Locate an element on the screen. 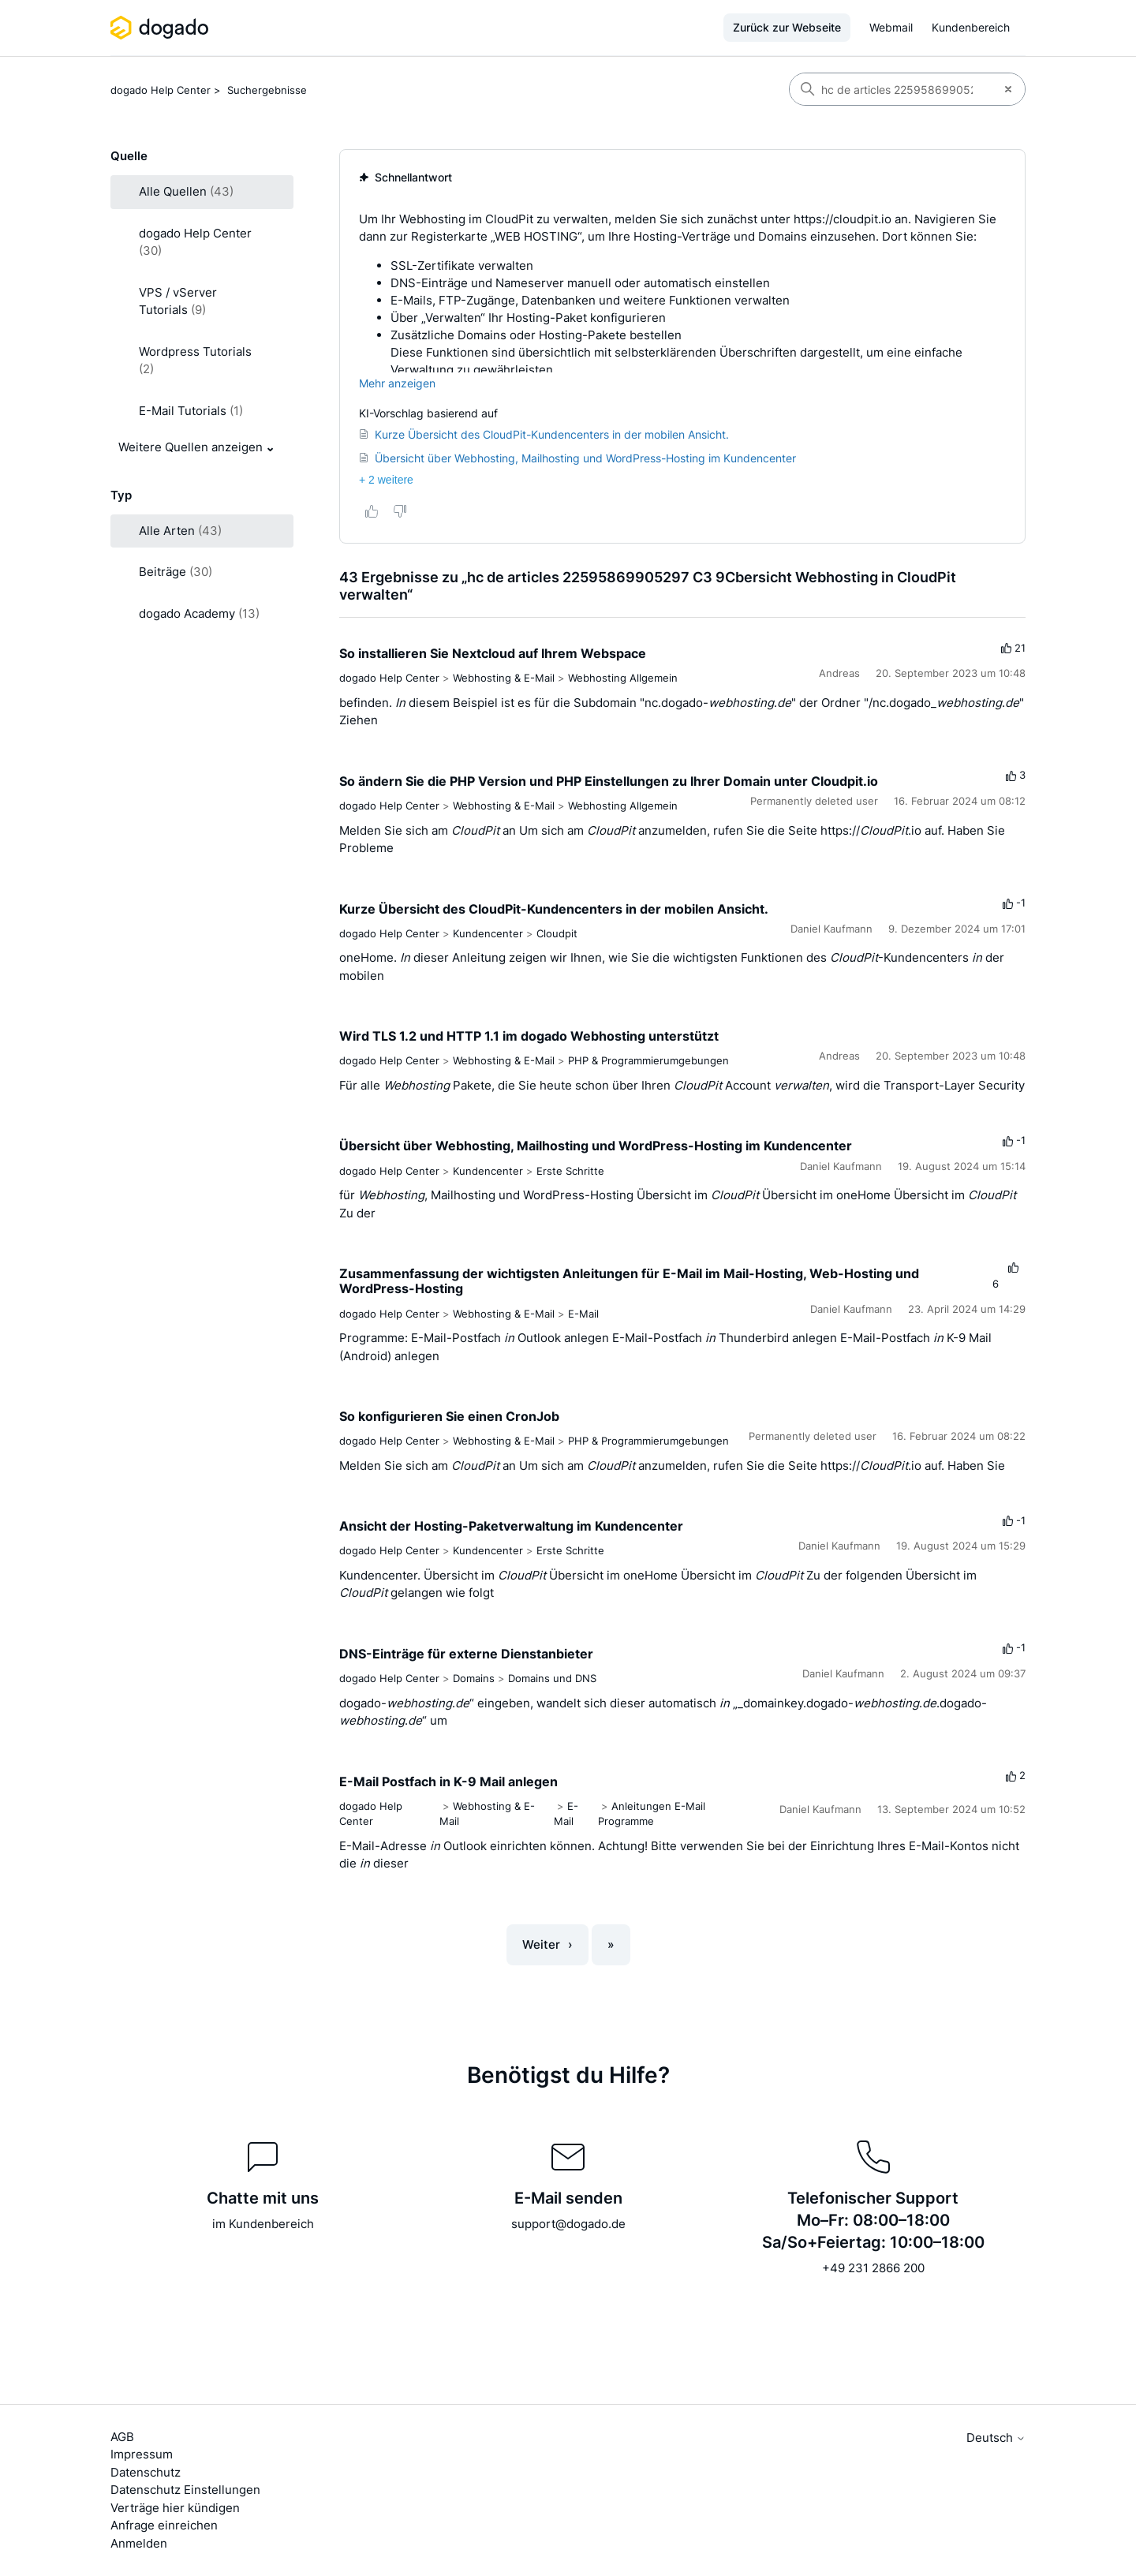  So konfigurieren Sie einen CronJob is located at coordinates (449, 1416).